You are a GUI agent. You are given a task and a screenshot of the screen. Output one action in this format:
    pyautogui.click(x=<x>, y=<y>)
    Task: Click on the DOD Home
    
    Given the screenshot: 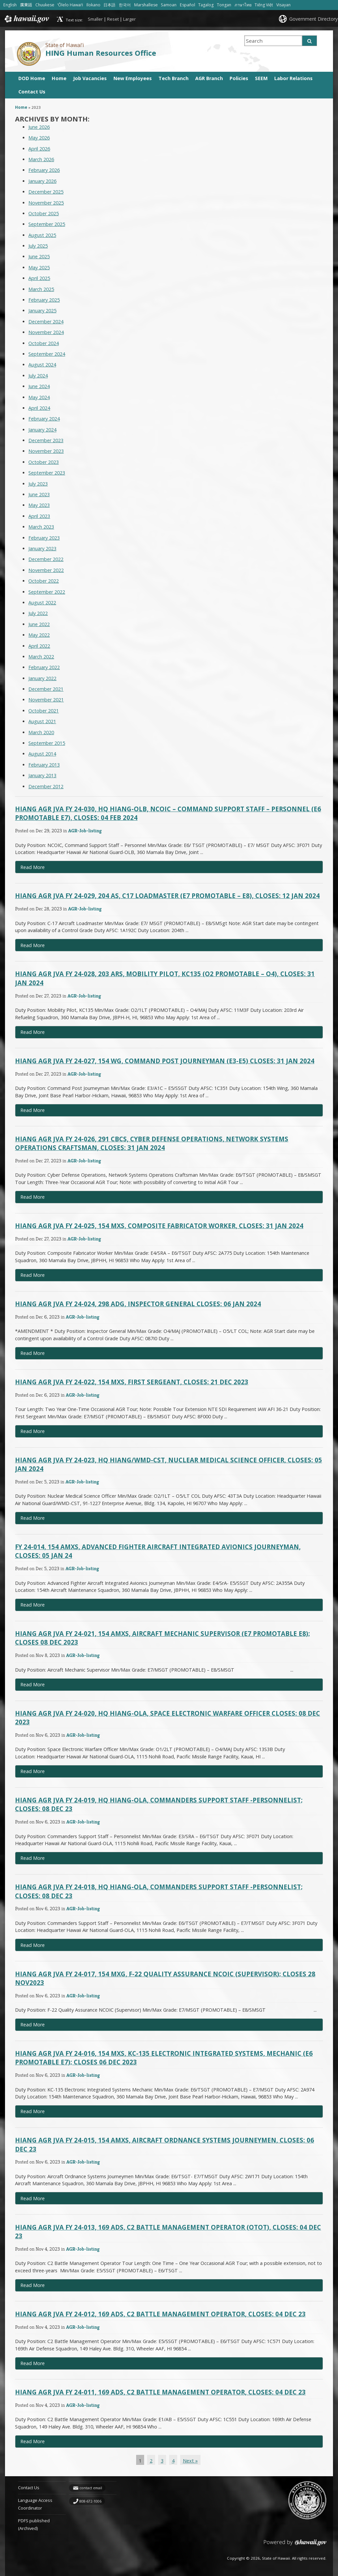 What is the action you would take?
    pyautogui.click(x=31, y=78)
    